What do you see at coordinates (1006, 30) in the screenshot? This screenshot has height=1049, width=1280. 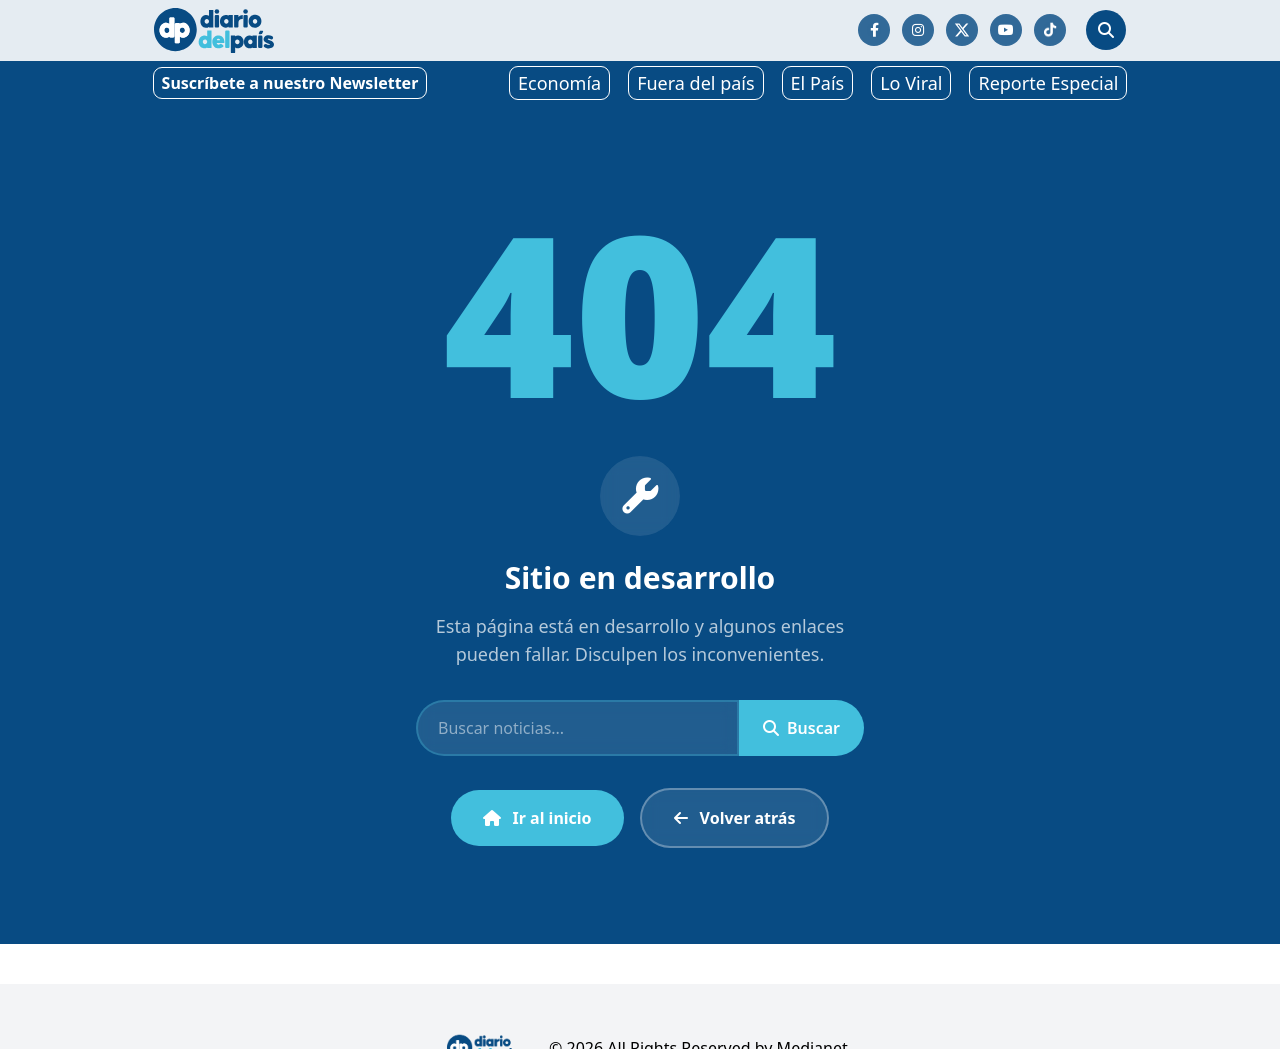 I see `[Síguenos en YouTube]` at bounding box center [1006, 30].